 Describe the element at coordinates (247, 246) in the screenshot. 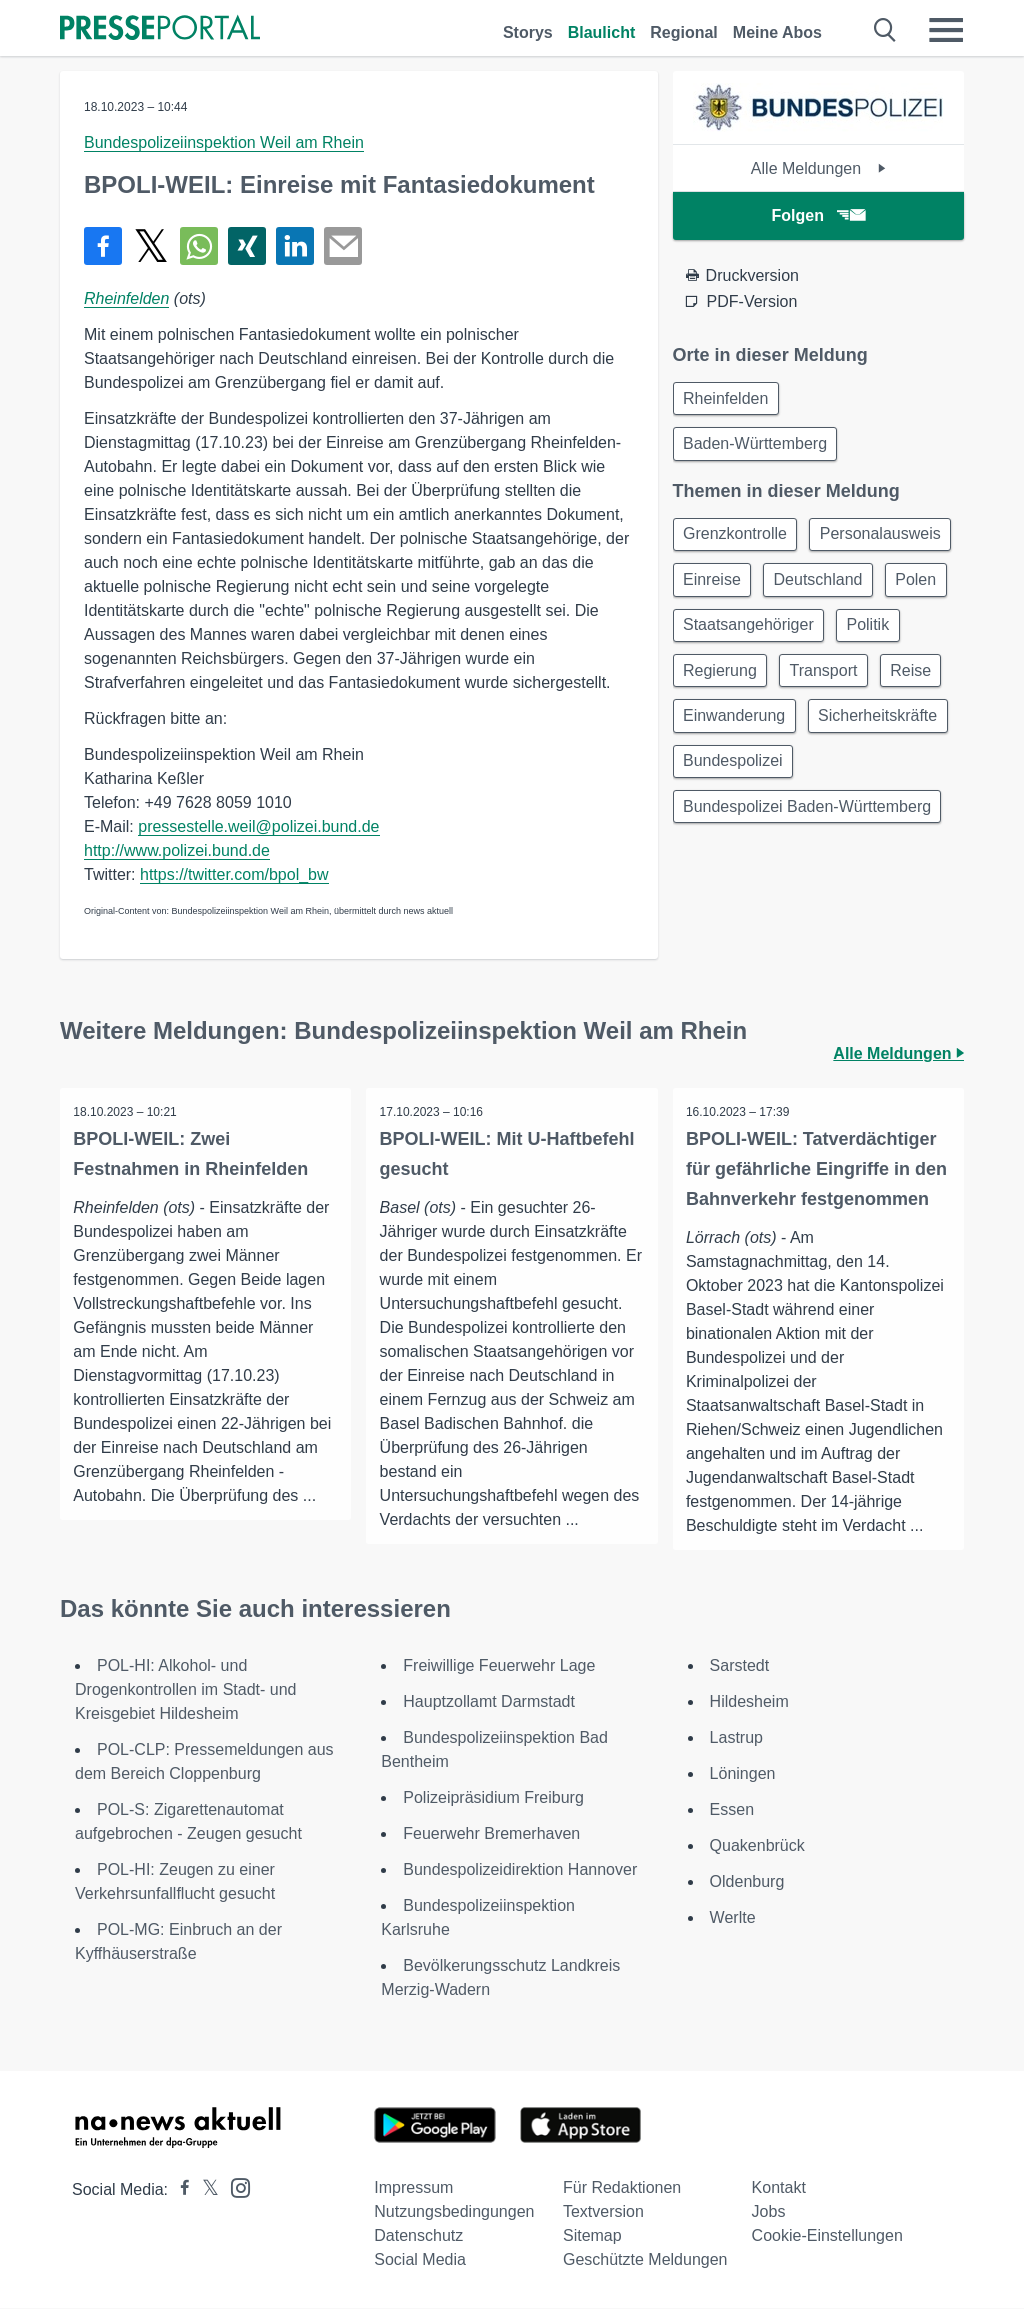

I see `[Teilen über Xing]` at that location.